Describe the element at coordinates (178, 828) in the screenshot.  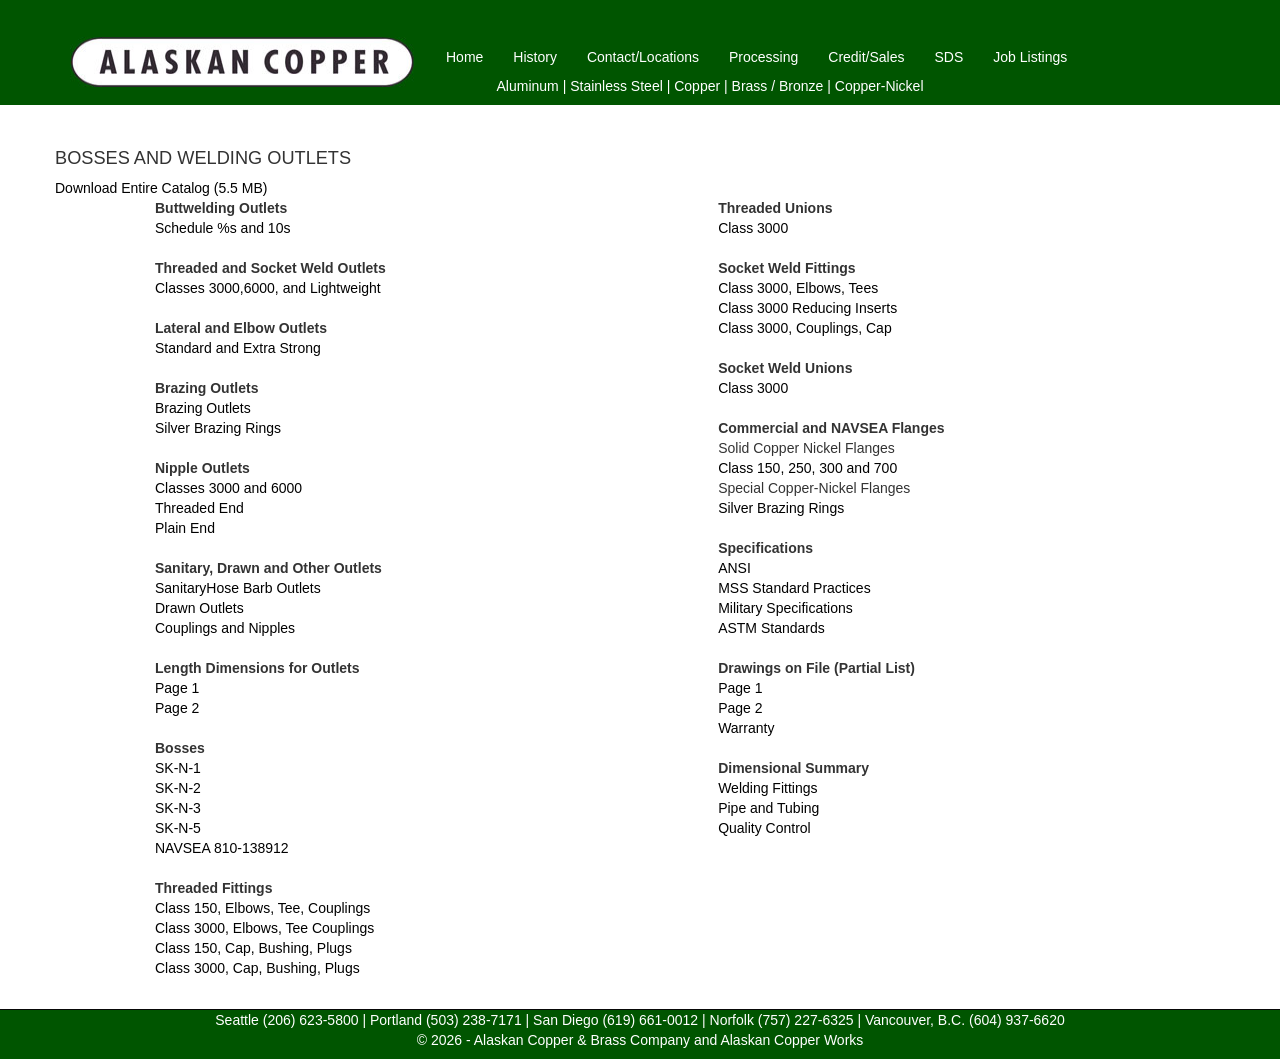
I see `SK-N-5` at that location.